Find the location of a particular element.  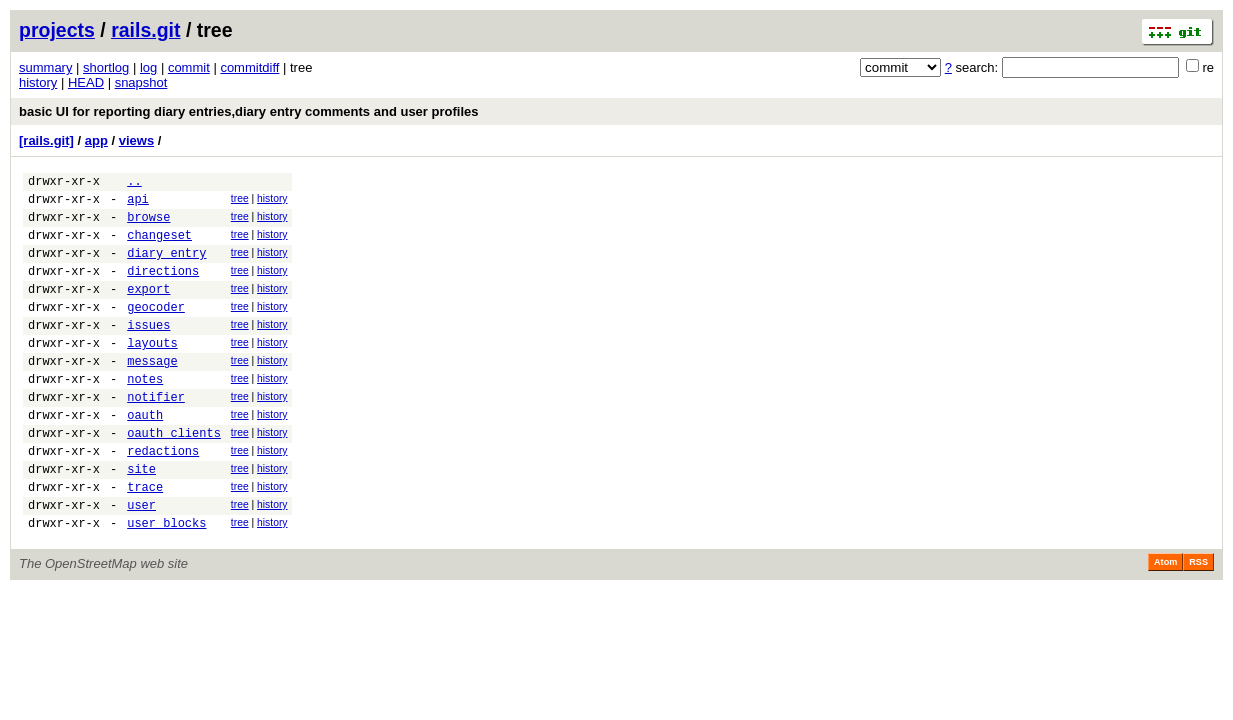

Atom is located at coordinates (1165, 622).